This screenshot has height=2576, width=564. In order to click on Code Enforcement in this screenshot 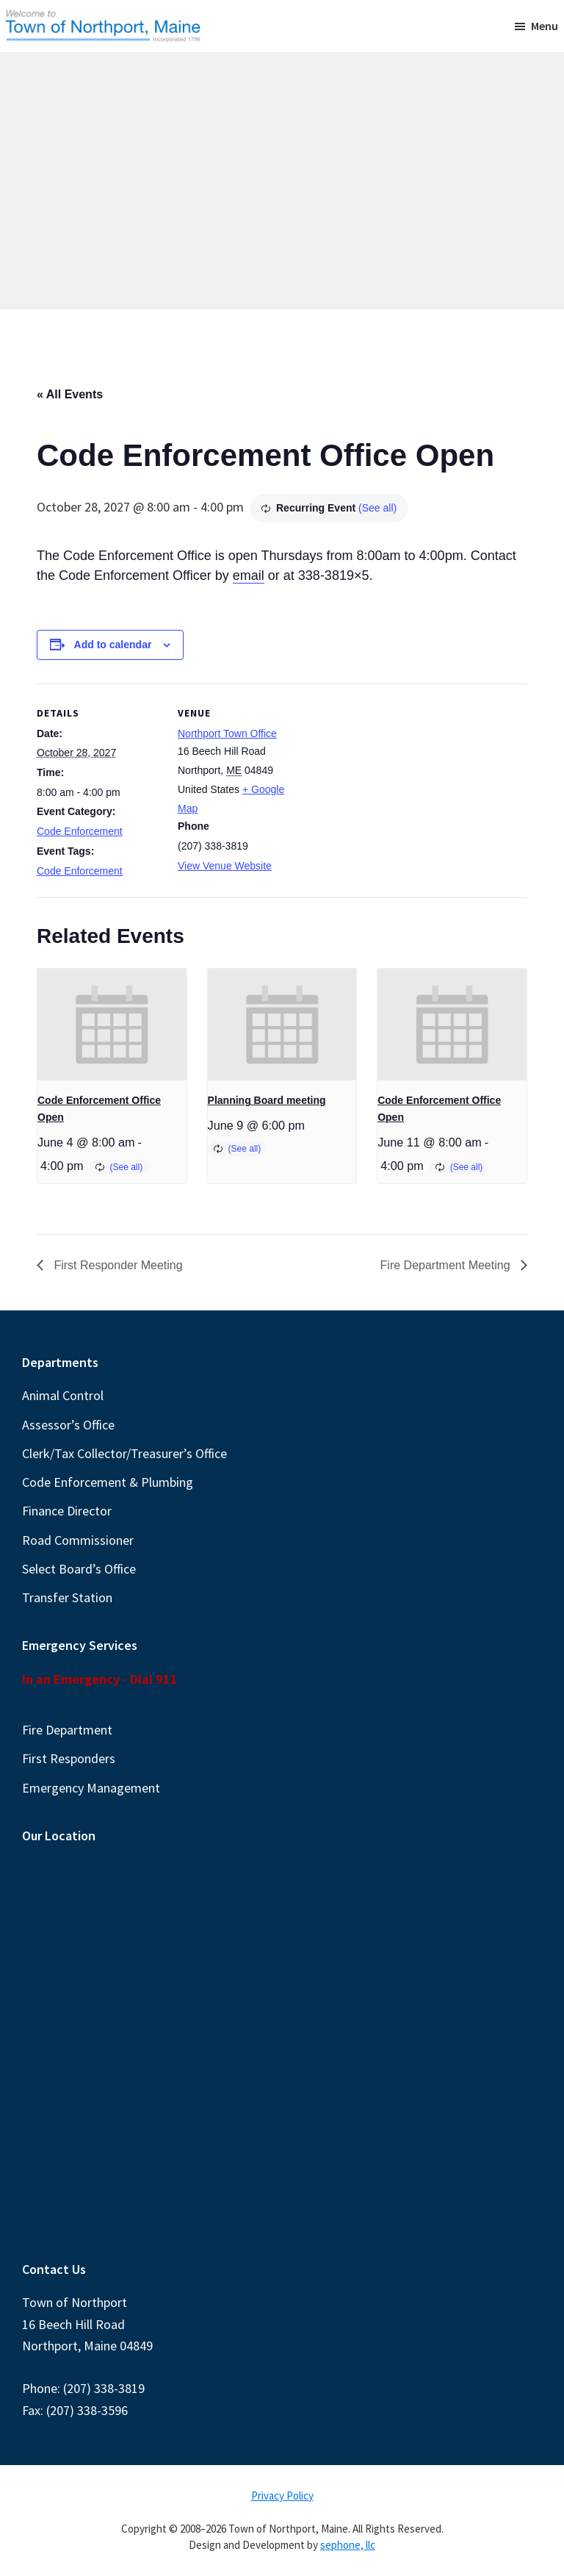, I will do `click(80, 831)`.